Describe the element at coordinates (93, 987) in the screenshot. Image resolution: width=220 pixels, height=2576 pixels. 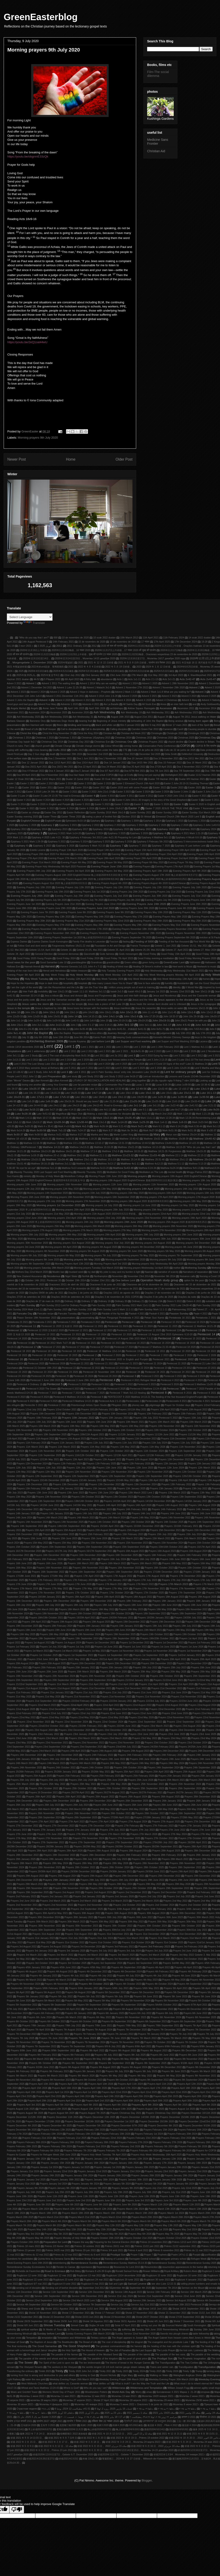
I see `I am the True Vine` at that location.